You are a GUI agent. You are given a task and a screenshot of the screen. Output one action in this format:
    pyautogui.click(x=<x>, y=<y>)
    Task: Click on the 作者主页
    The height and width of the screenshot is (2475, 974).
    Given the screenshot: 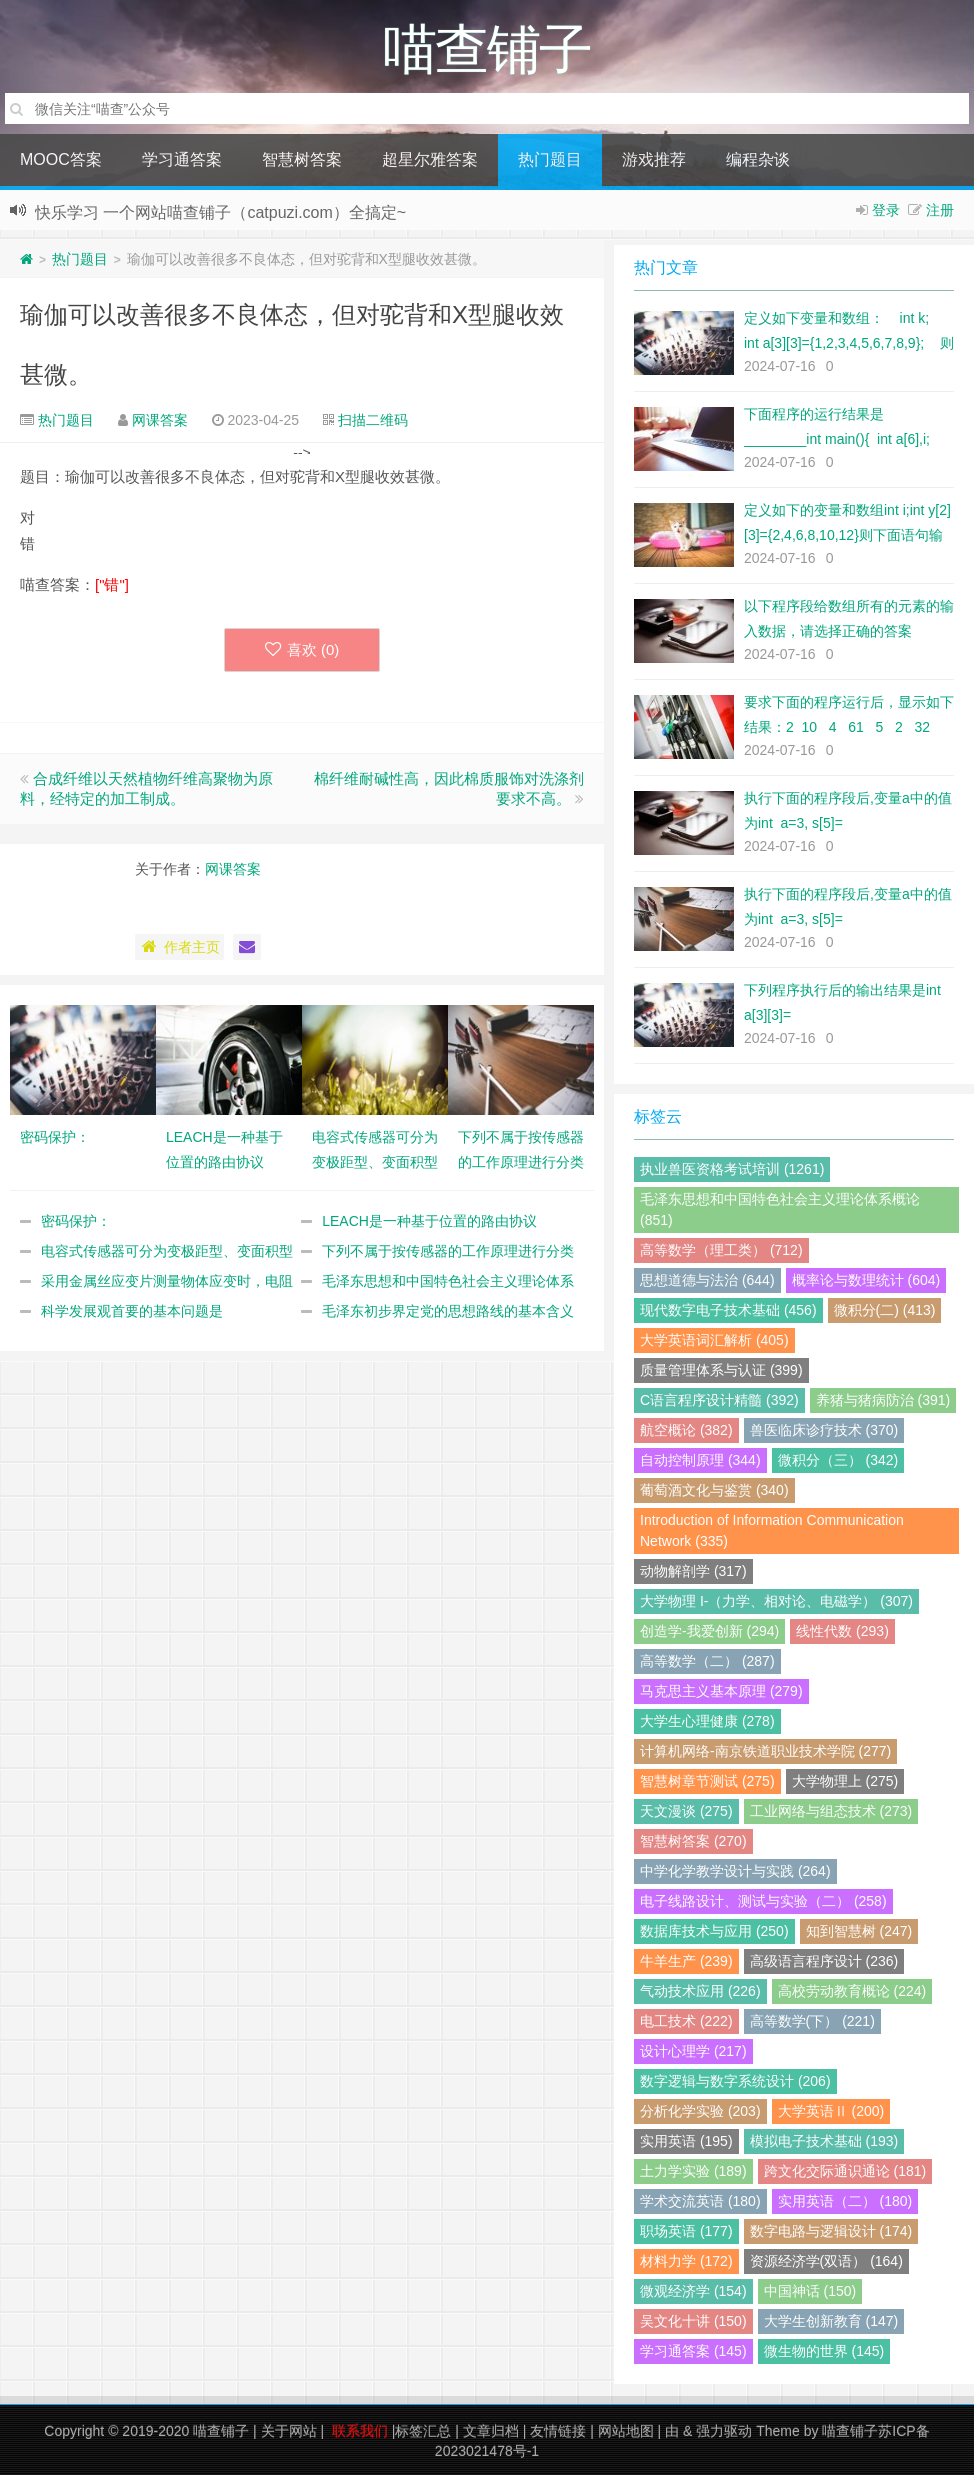 What is the action you would take?
    pyautogui.click(x=179, y=947)
    